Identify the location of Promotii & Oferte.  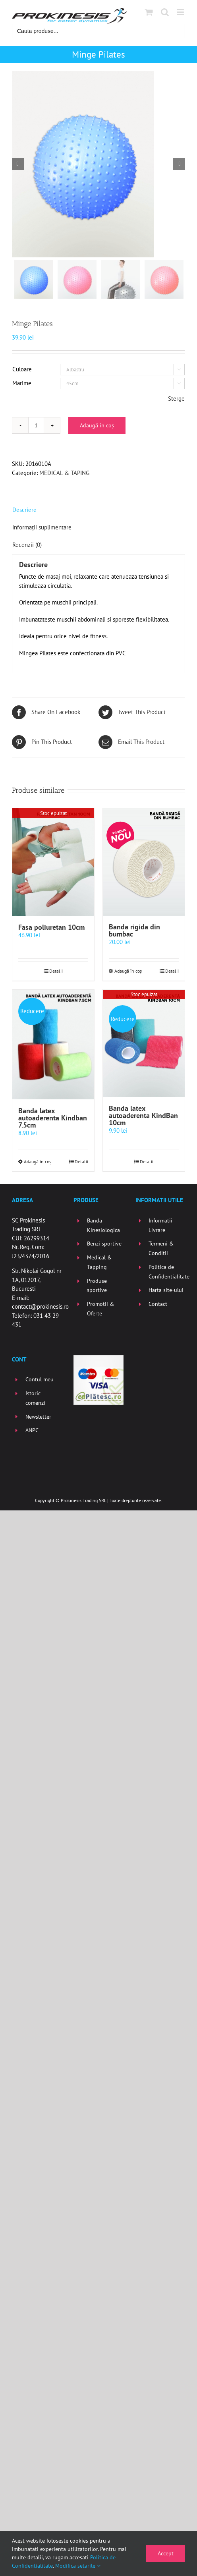
(100, 1309).